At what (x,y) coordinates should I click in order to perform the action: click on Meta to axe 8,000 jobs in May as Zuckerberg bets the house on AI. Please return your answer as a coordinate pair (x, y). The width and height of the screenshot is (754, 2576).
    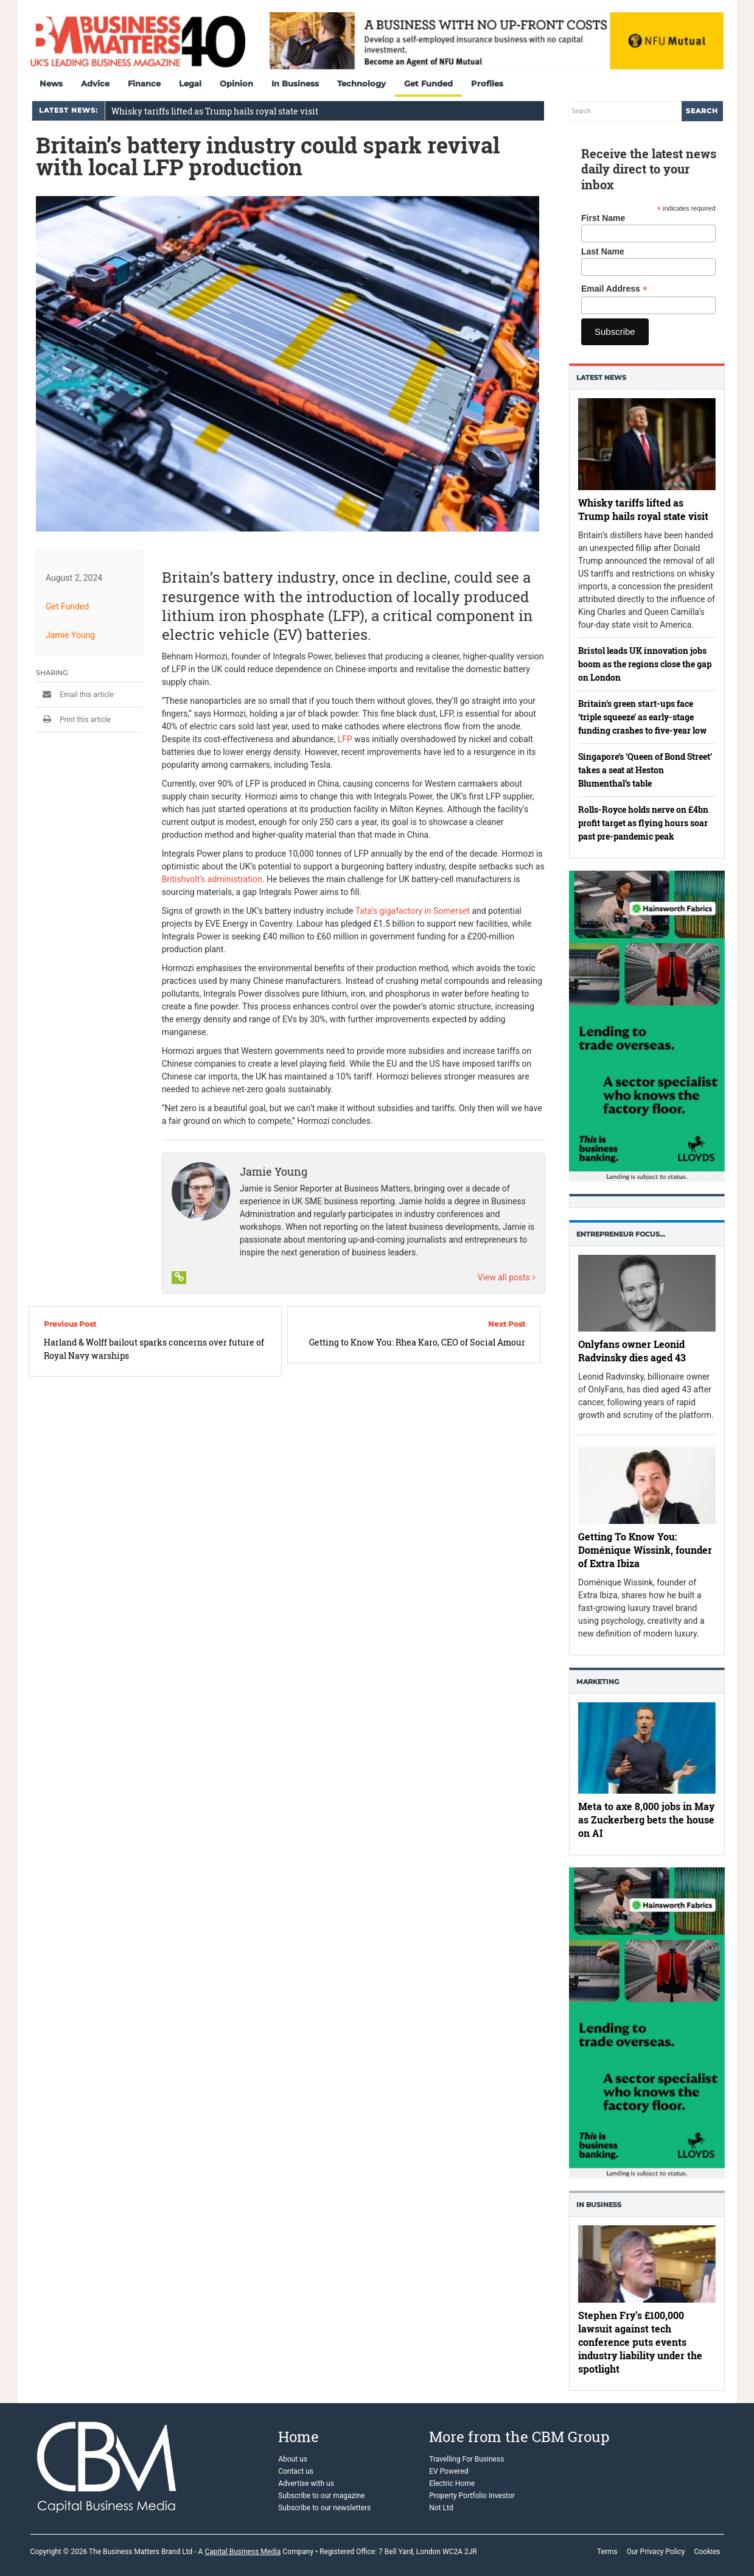
    Looking at the image, I should click on (646, 1819).